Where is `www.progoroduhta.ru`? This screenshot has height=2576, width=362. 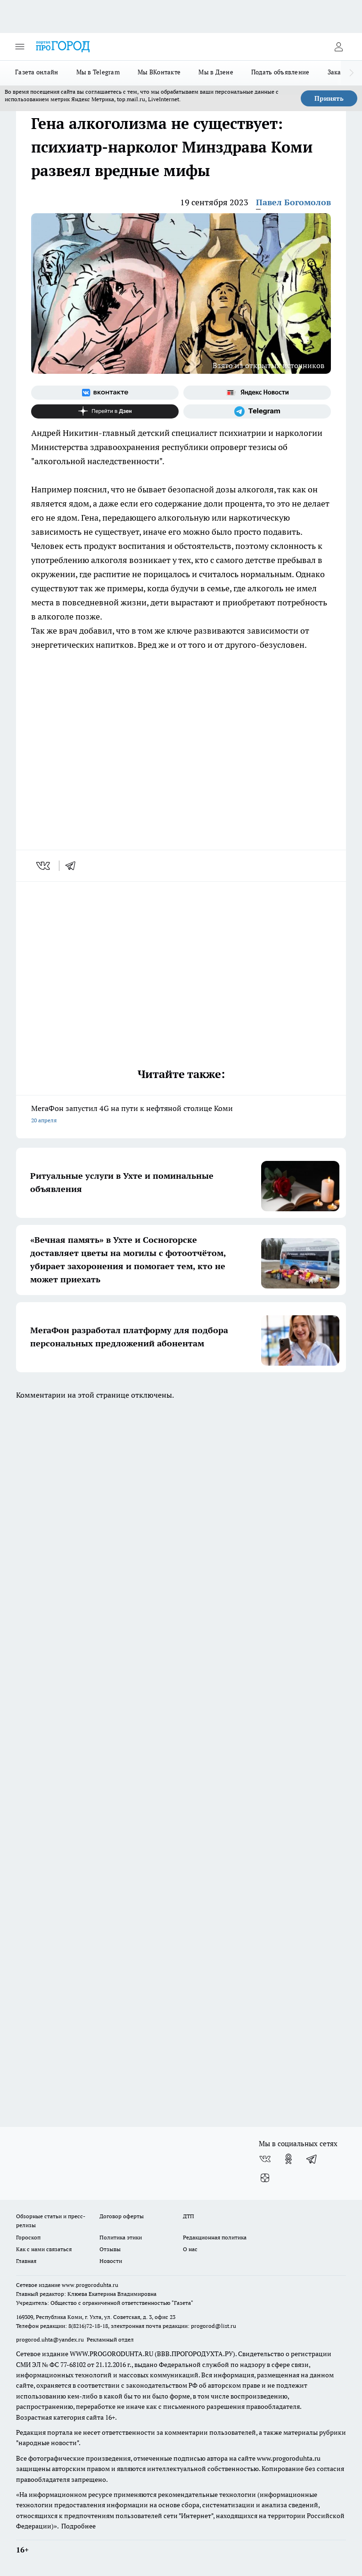
www.progoroduhta.ru is located at coordinates (90, 2284).